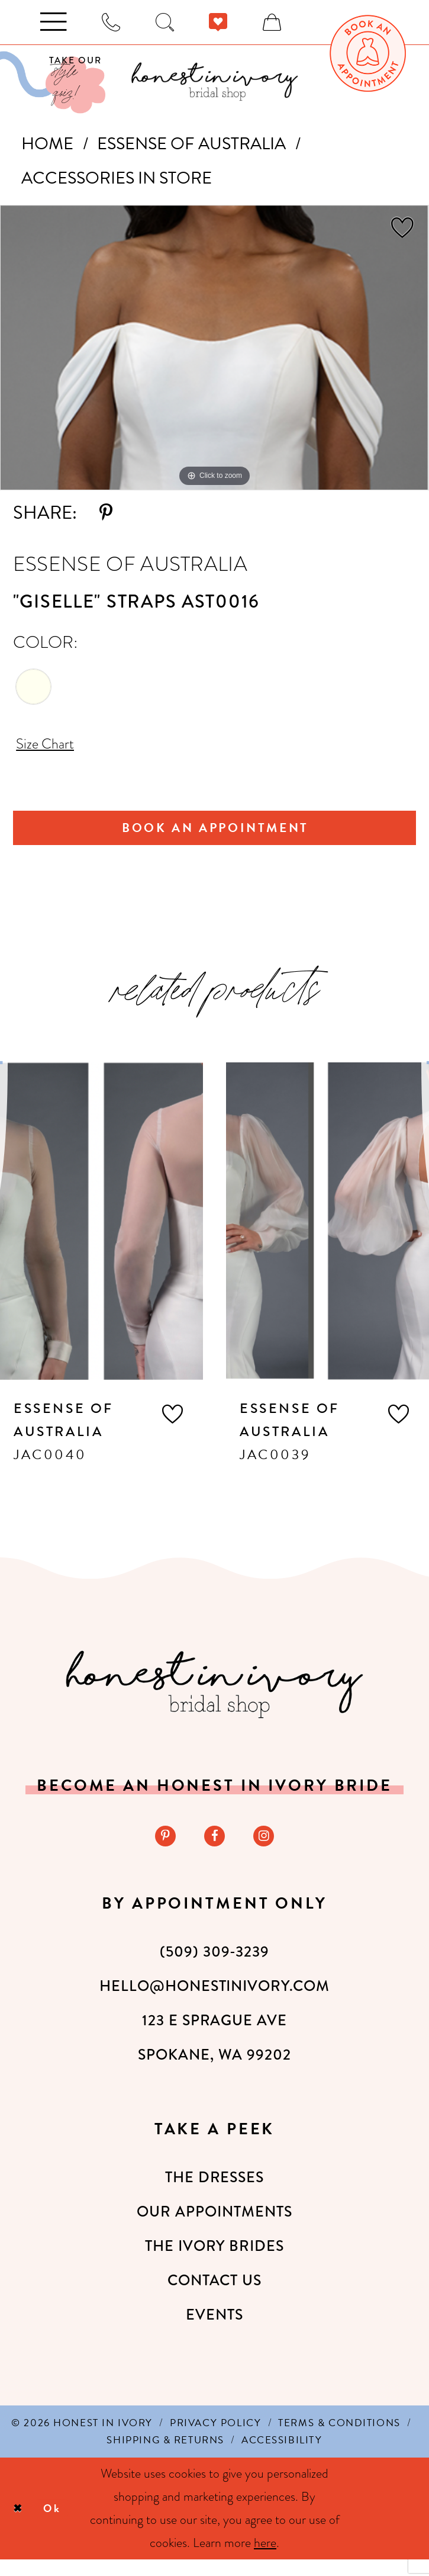  What do you see at coordinates (172, 1427) in the screenshot?
I see `[button]` at bounding box center [172, 1427].